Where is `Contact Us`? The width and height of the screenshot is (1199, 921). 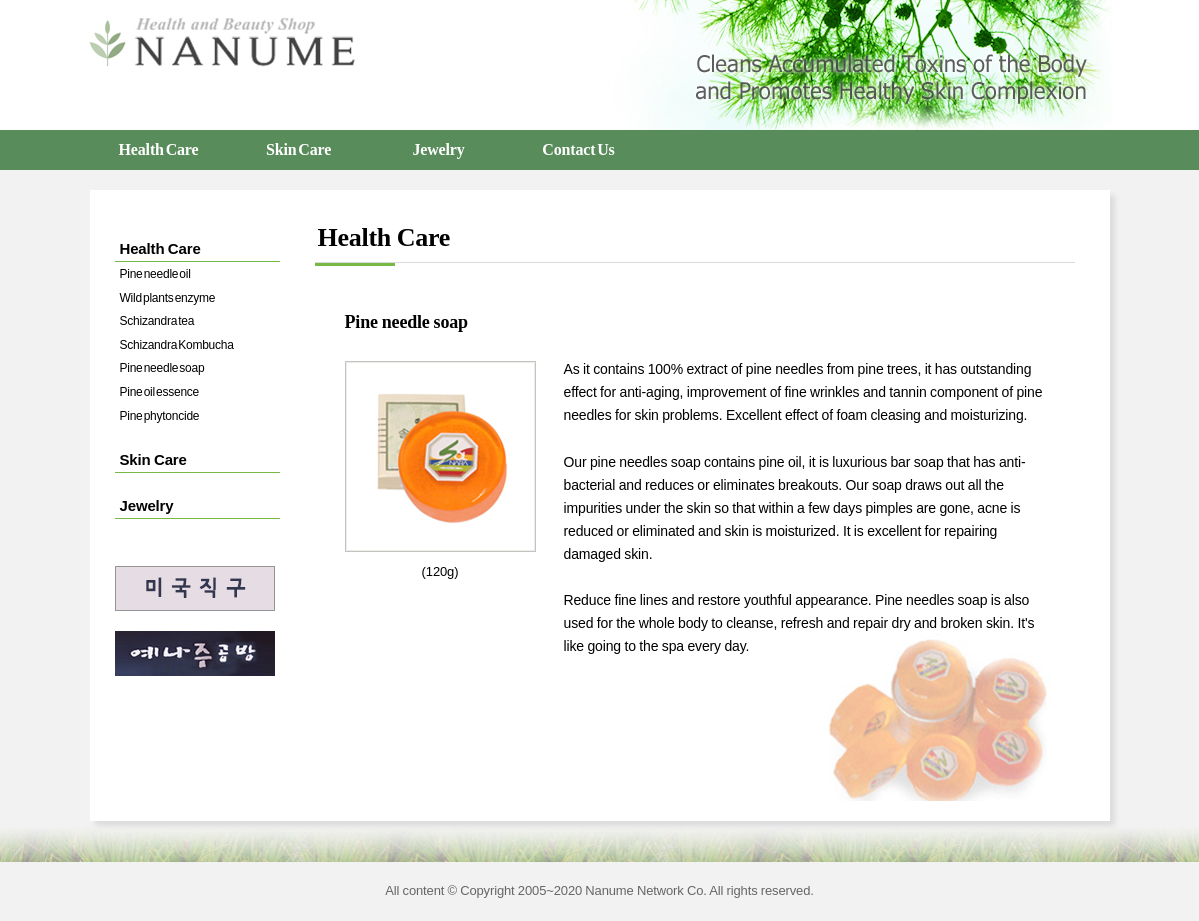
Contact Us is located at coordinates (578, 149).